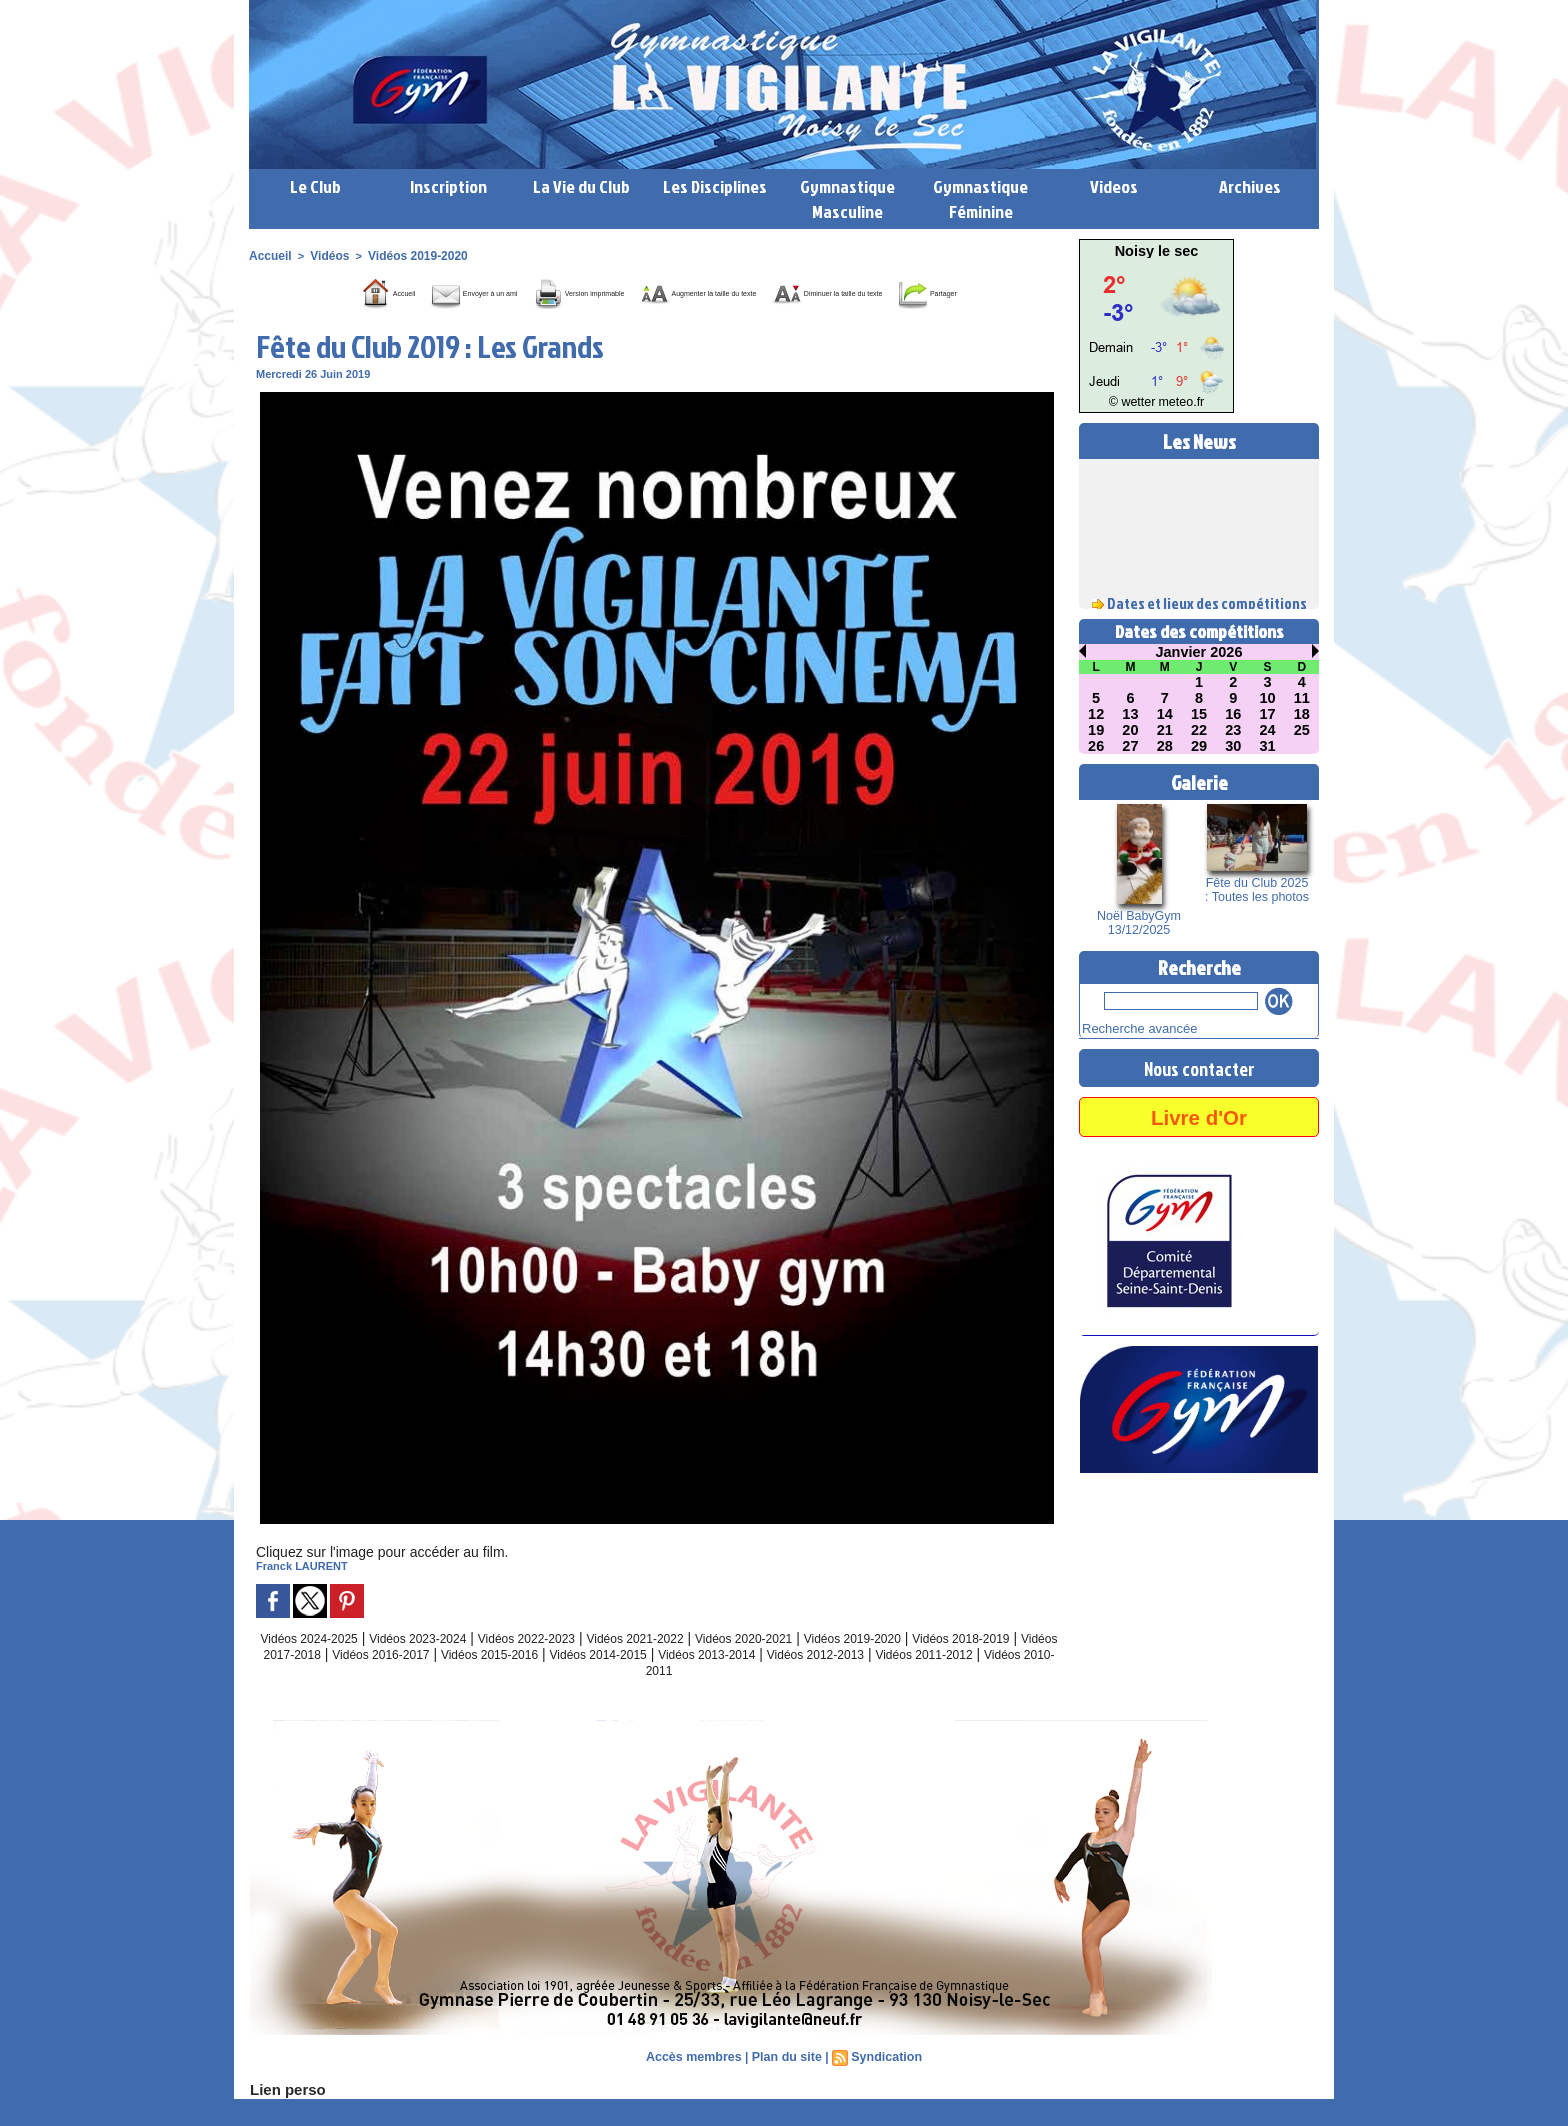  Describe the element at coordinates (1156, 251) in the screenshot. I see `Noisy le sec` at that location.